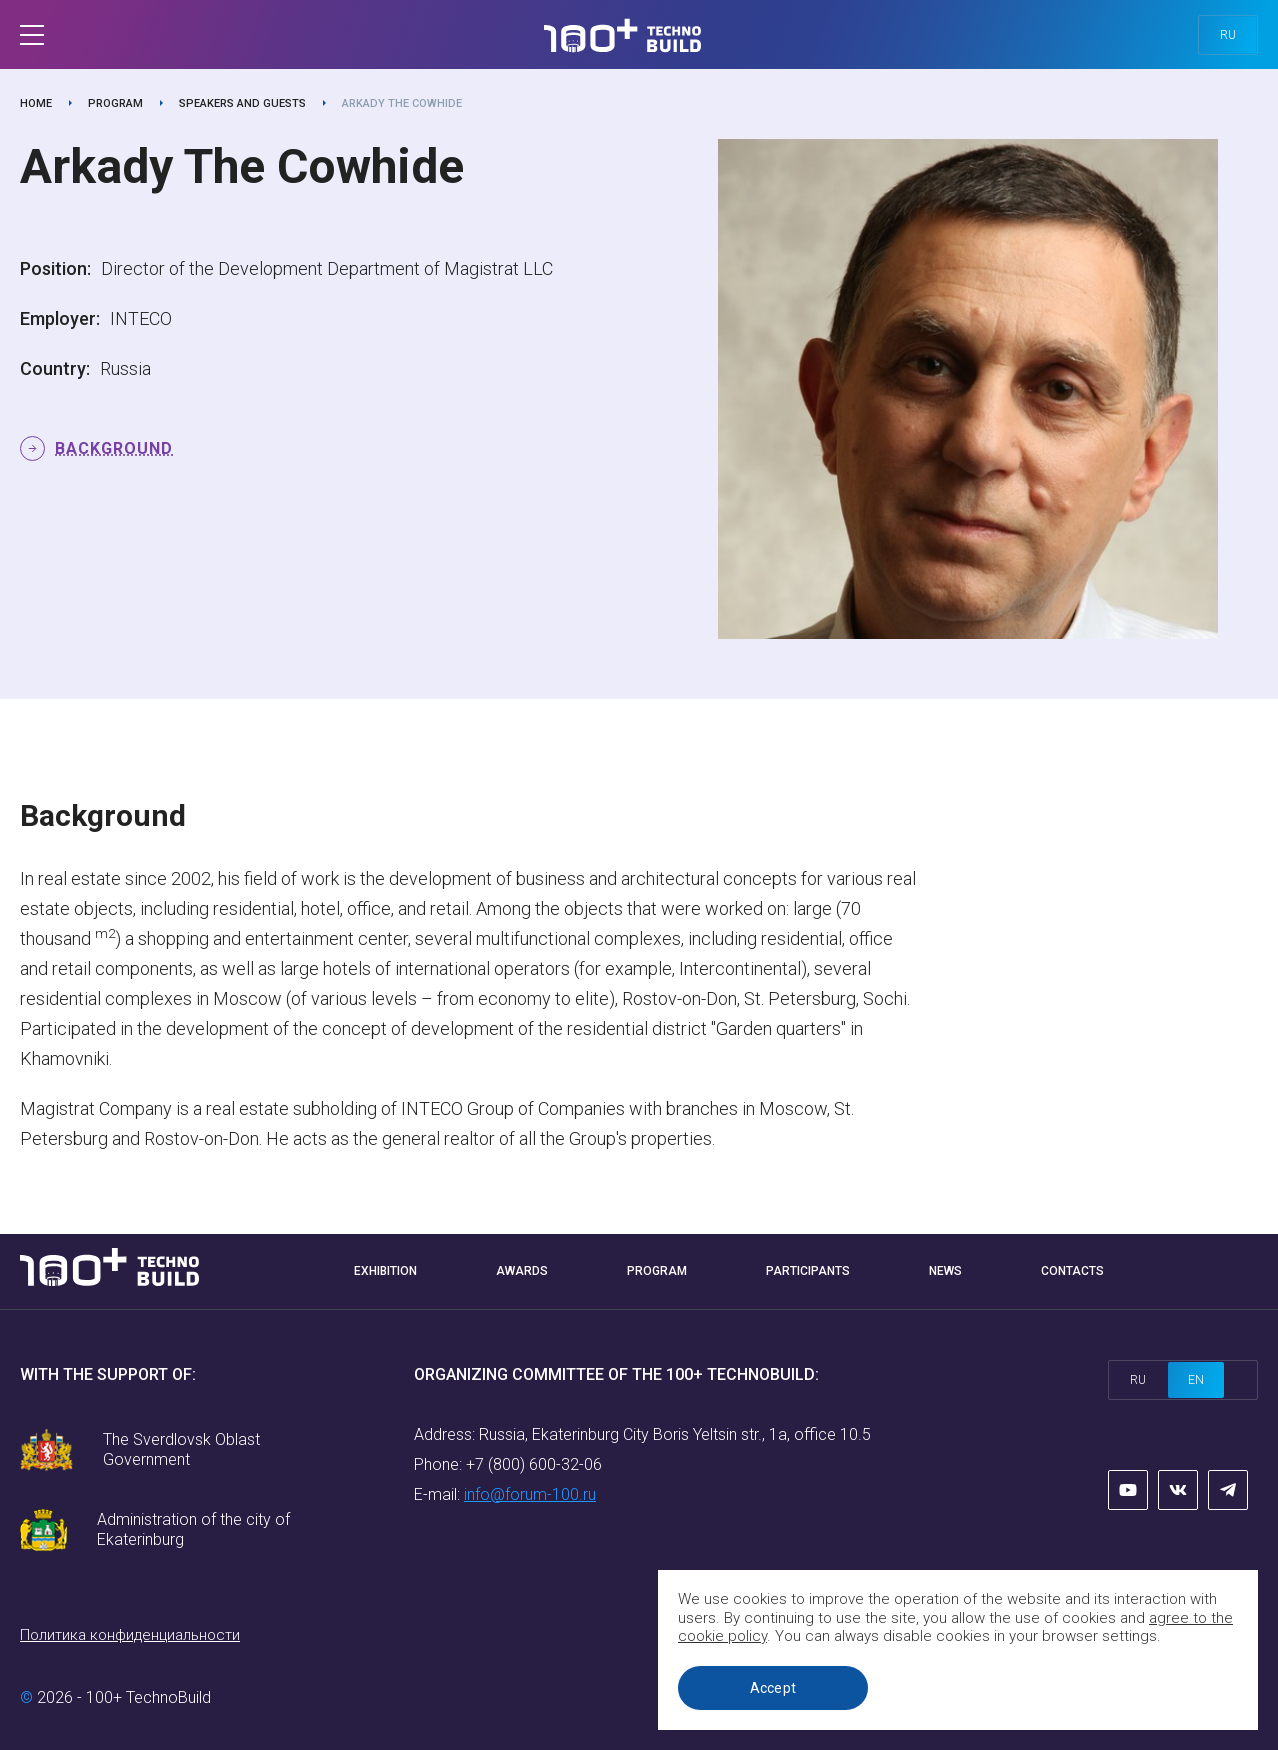 The width and height of the screenshot is (1278, 1750). What do you see at coordinates (114, 448) in the screenshot?
I see `Background` at bounding box center [114, 448].